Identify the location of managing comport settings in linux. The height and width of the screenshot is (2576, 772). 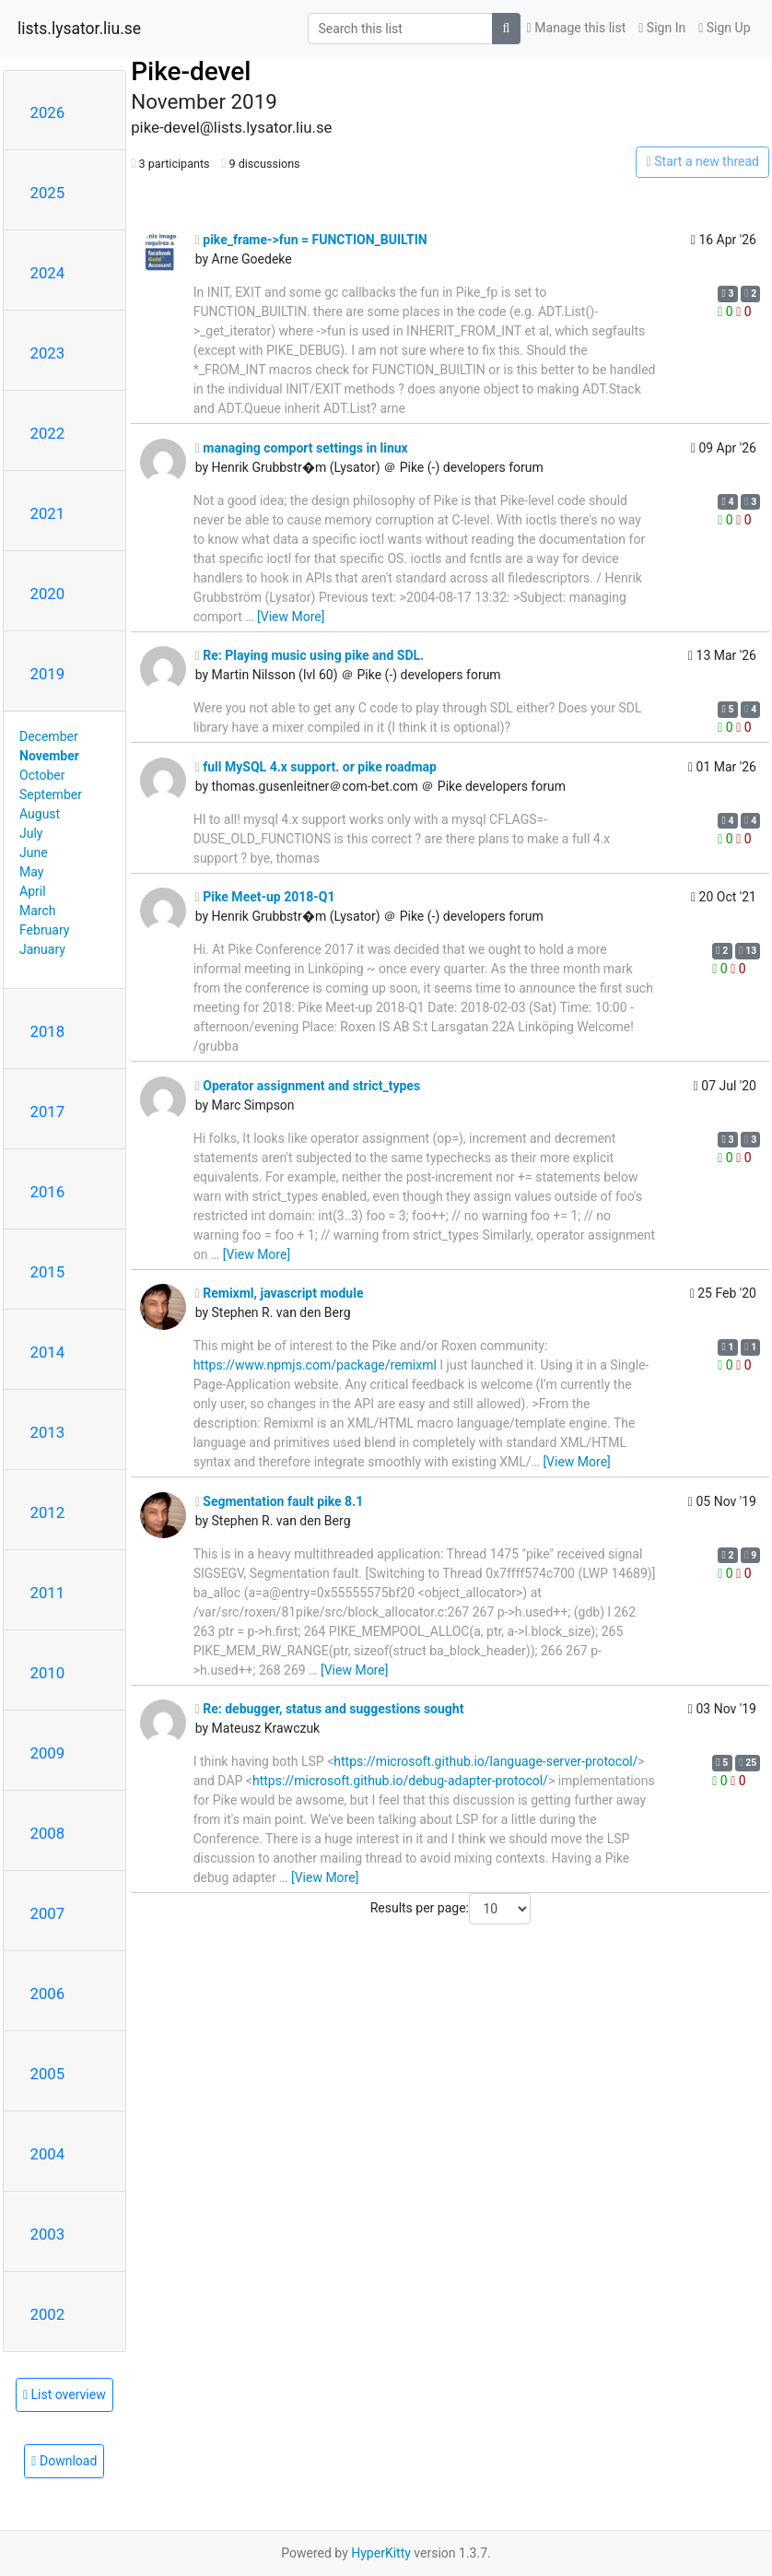
(301, 448).